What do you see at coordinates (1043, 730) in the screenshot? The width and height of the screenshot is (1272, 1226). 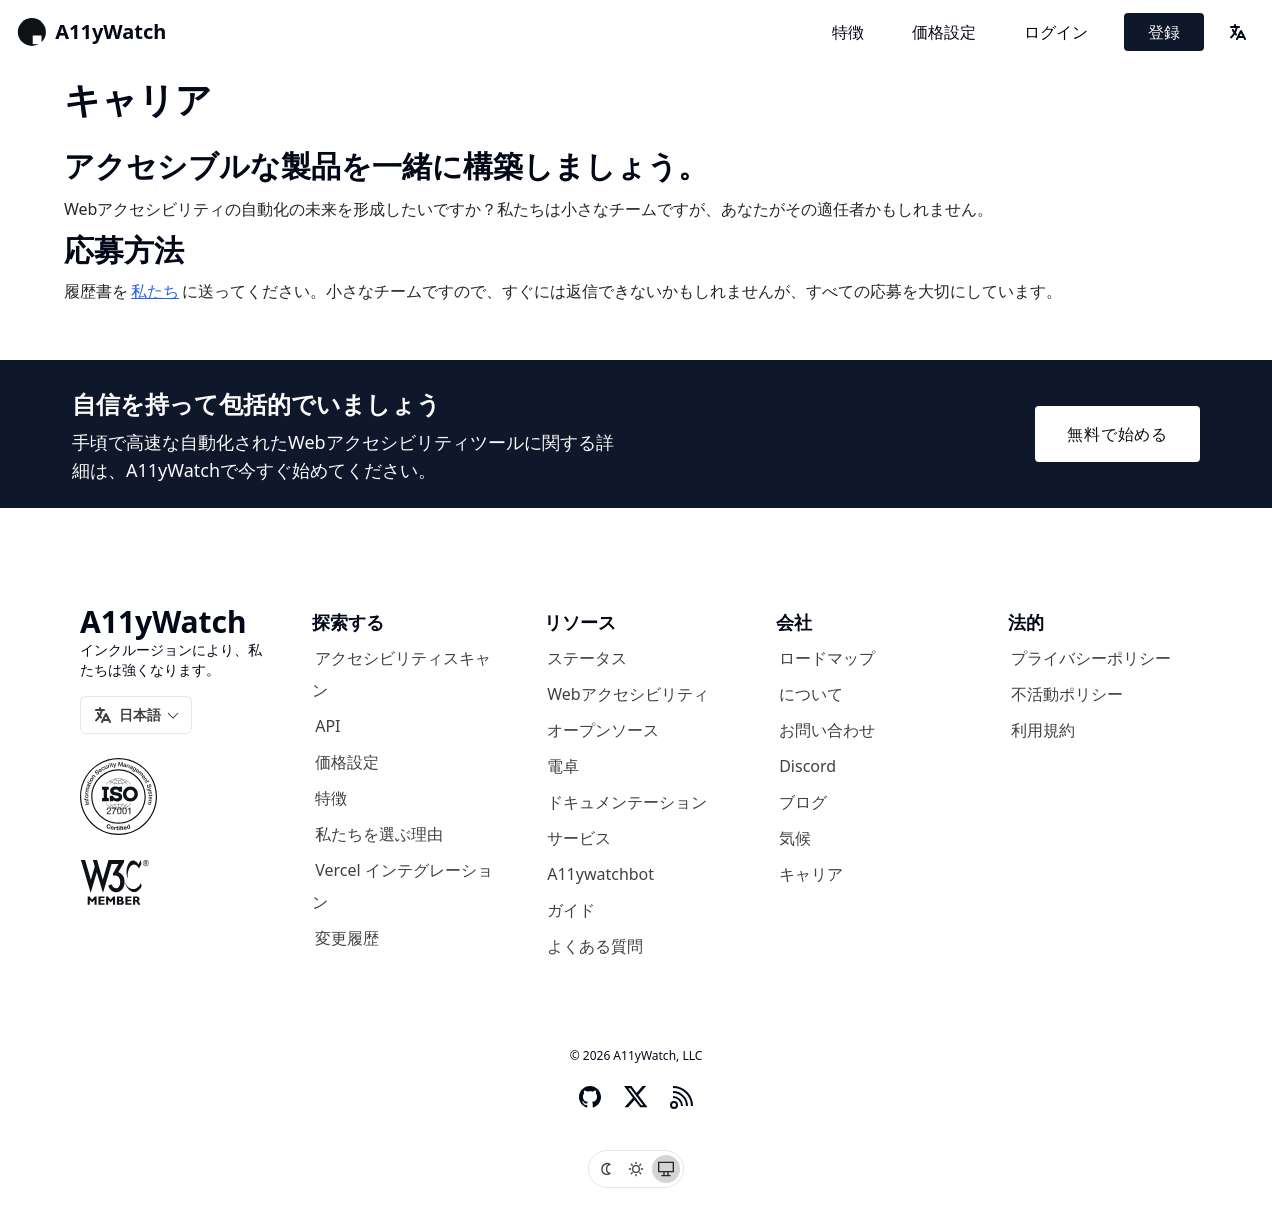 I see `利用規約` at bounding box center [1043, 730].